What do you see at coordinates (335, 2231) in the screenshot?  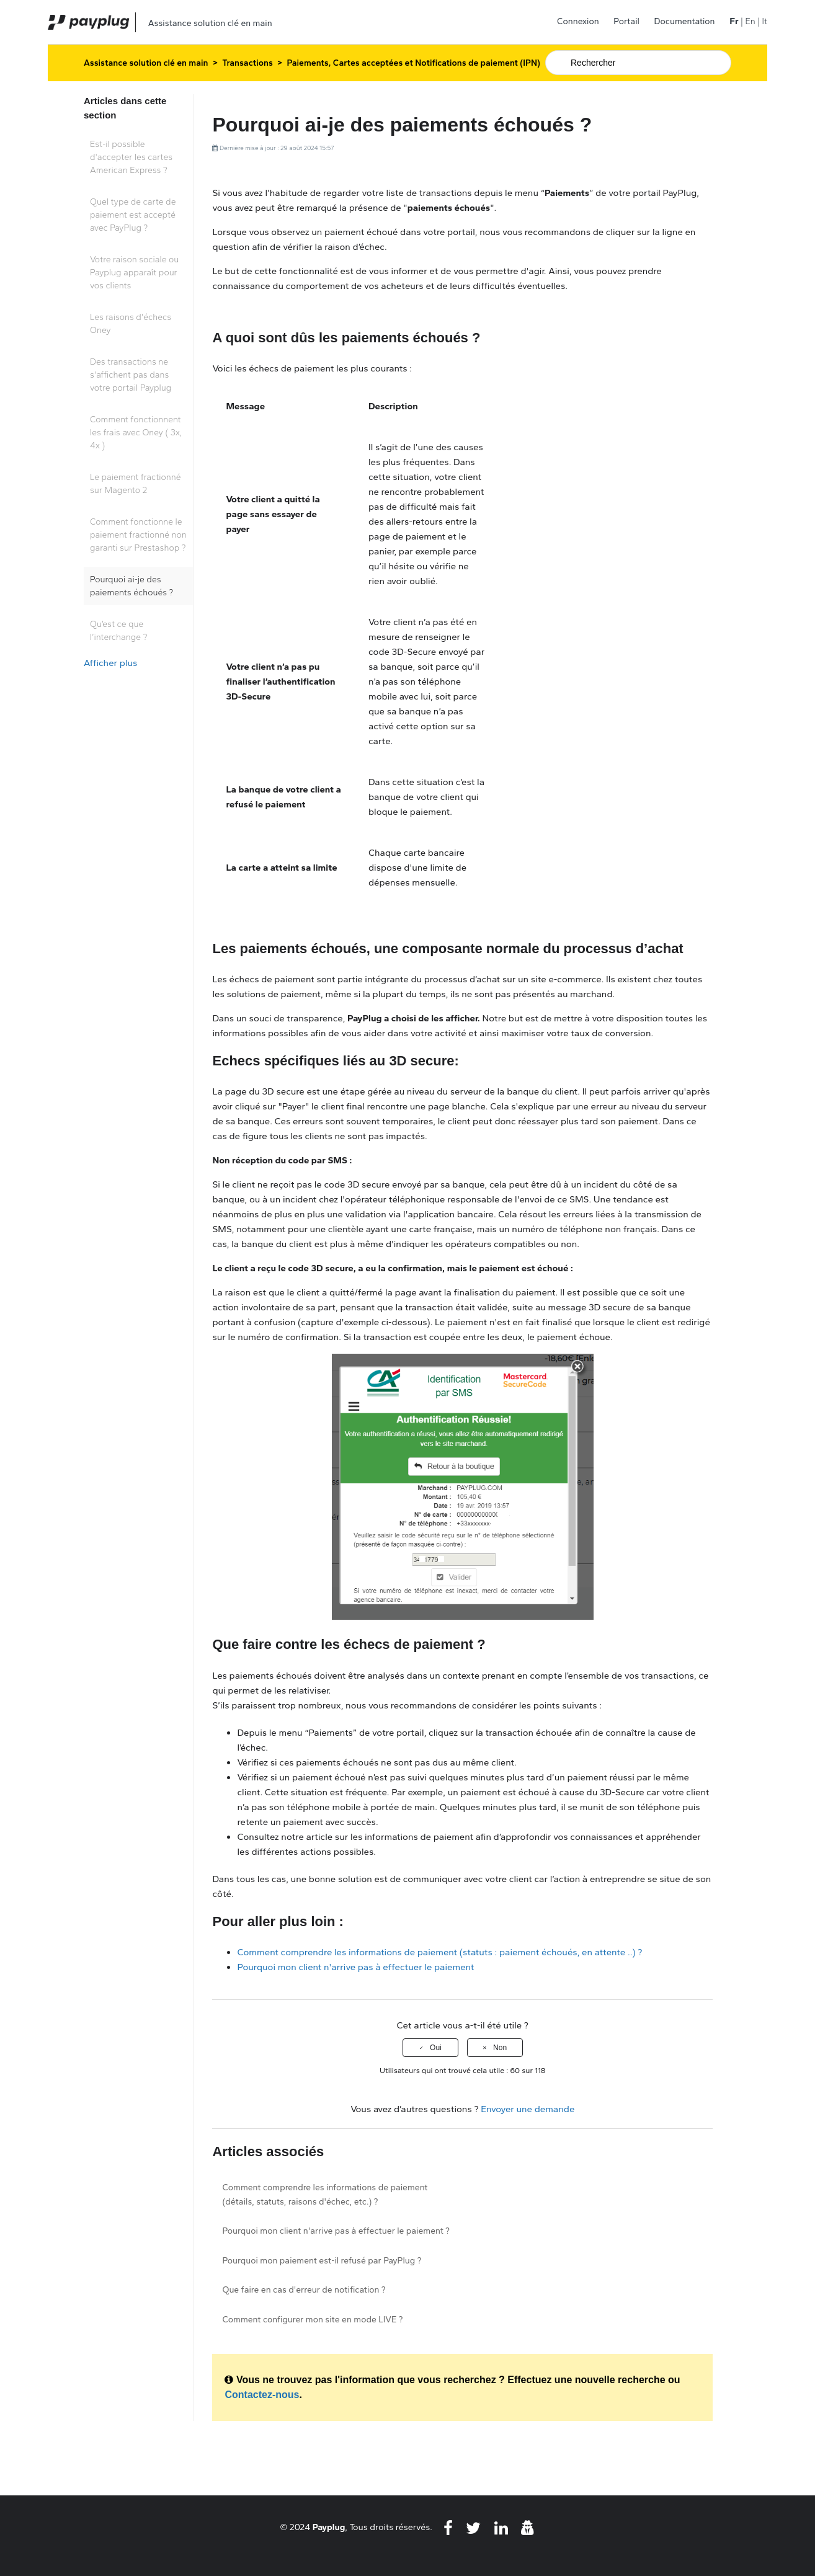 I see `Pourquoi mon client n'arrive pas à effectuer le paiement ?` at bounding box center [335, 2231].